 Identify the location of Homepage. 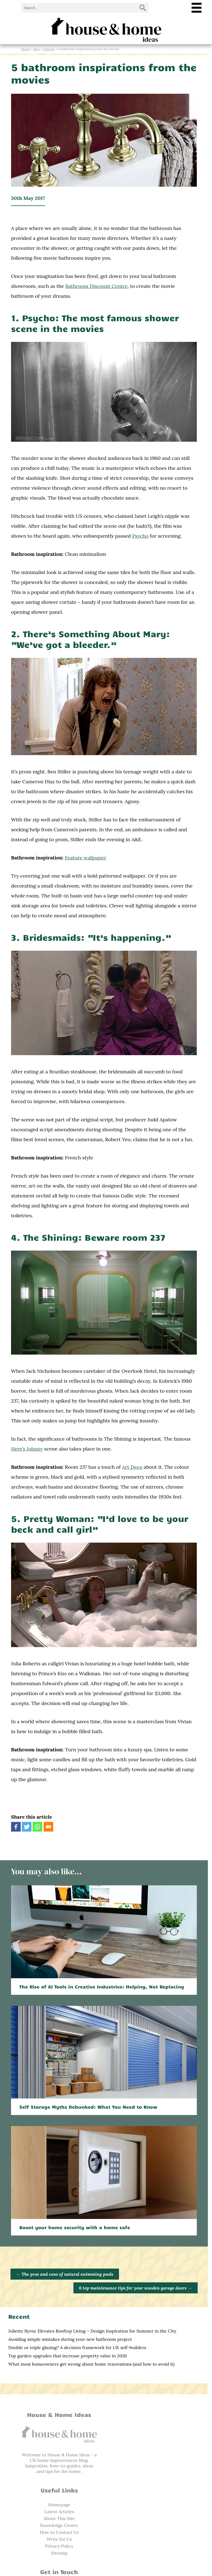
(154, 2438).